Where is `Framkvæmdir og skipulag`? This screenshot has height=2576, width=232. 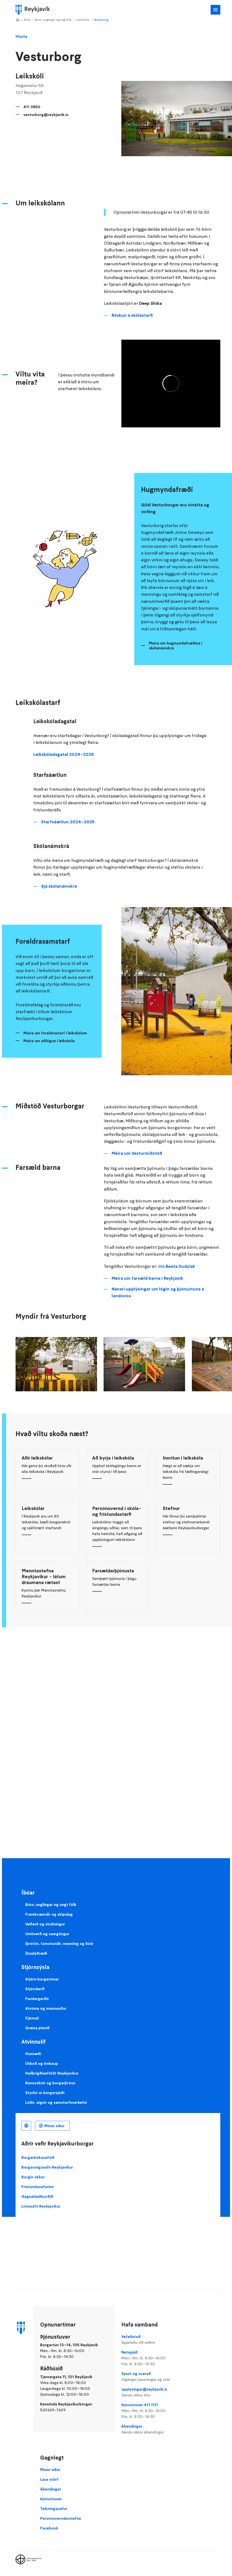
Framkvæmdir og skipulag is located at coordinates (49, 1914).